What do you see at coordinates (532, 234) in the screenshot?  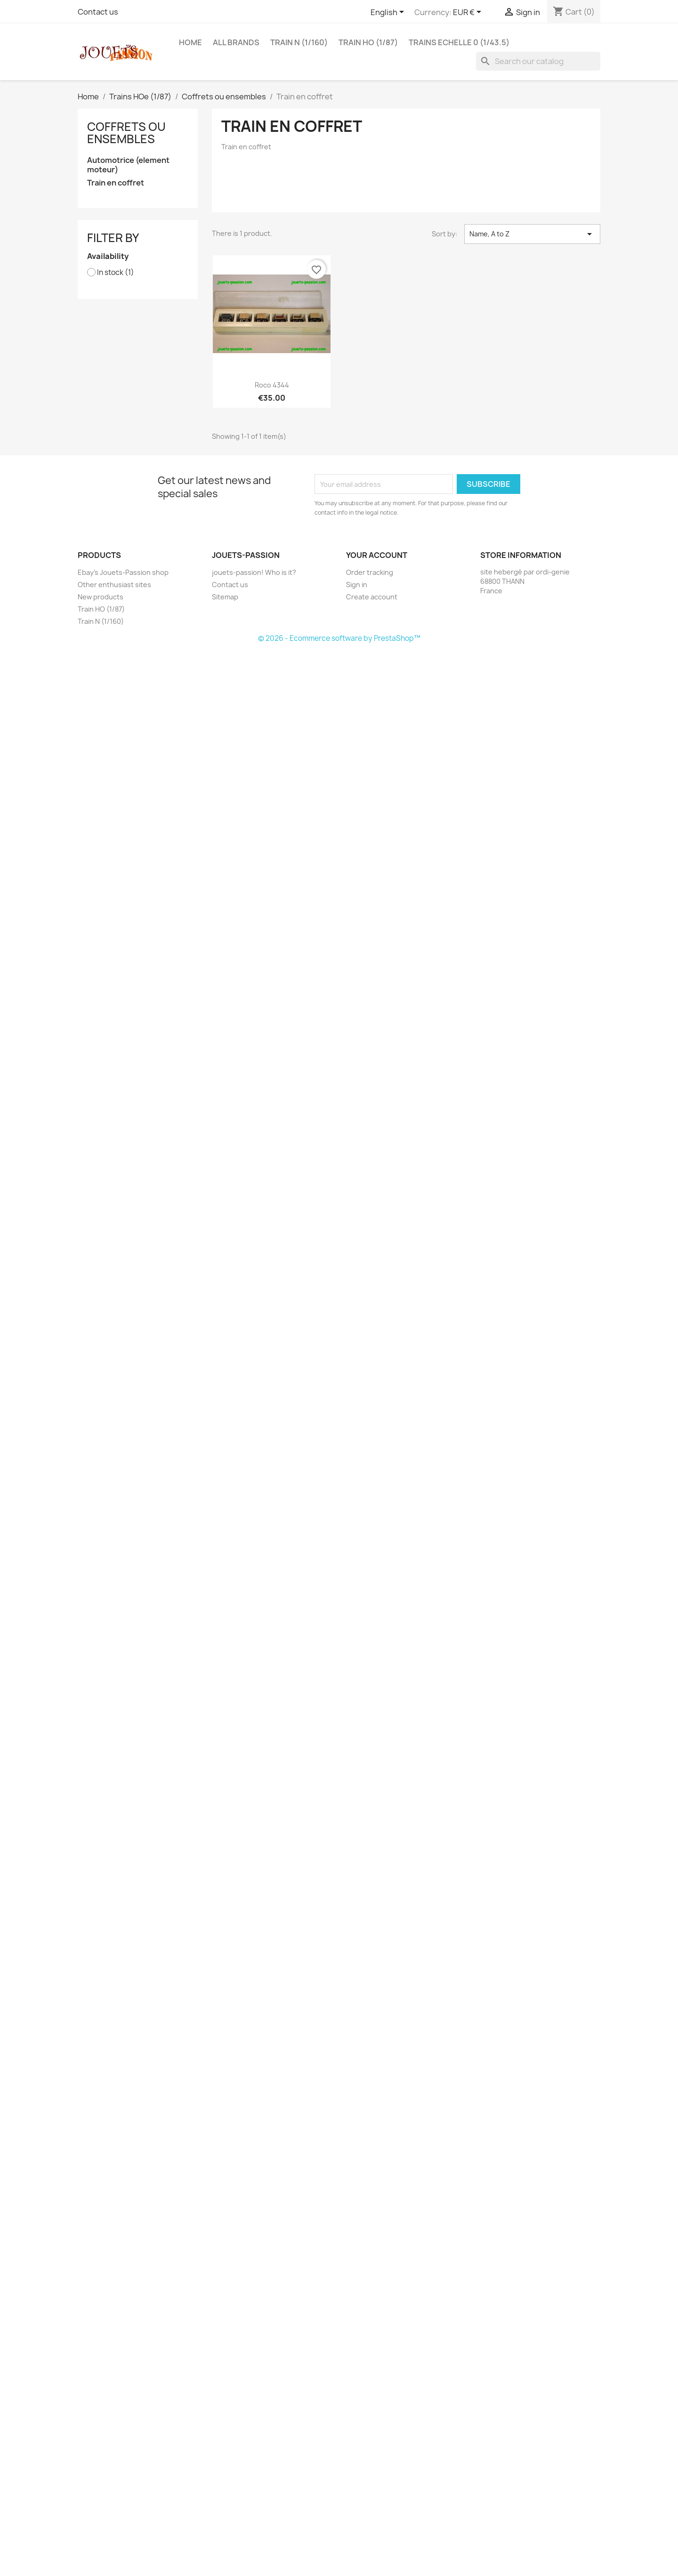 I see `Name, A to Z [Sort by selection]` at bounding box center [532, 234].